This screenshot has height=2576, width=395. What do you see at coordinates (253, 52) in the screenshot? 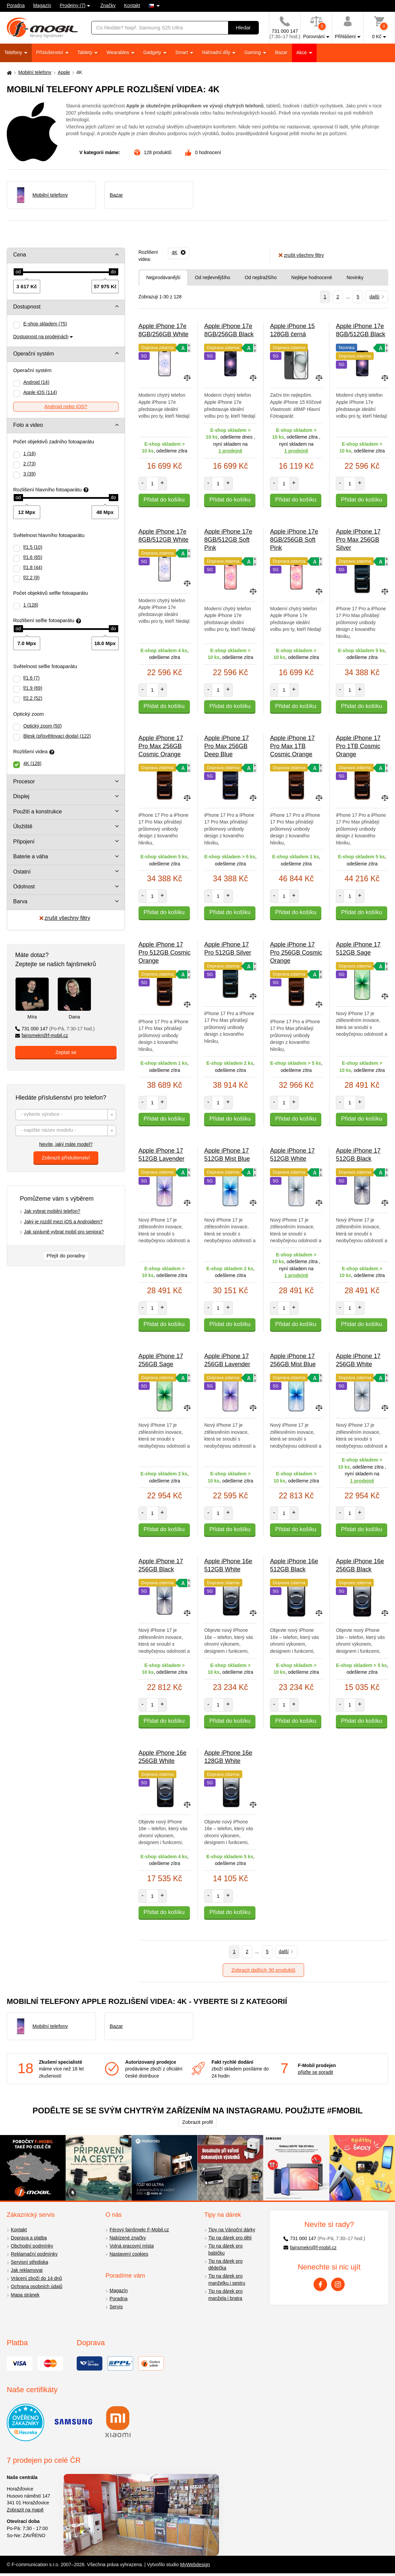
I see `Gaming` at bounding box center [253, 52].